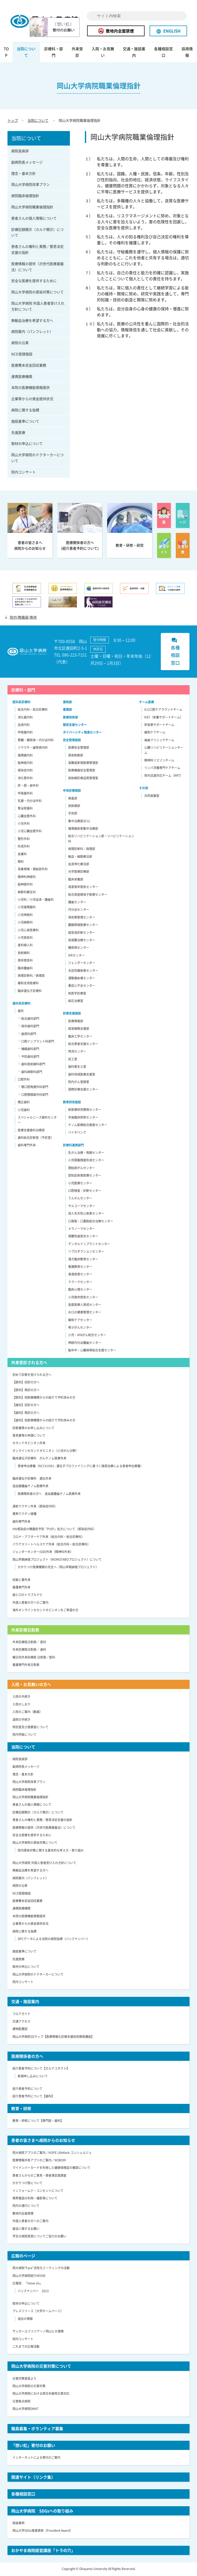 This screenshot has height=2576, width=197. Describe the element at coordinates (30, 1728) in the screenshot. I see `特別室及び差額室について` at that location.